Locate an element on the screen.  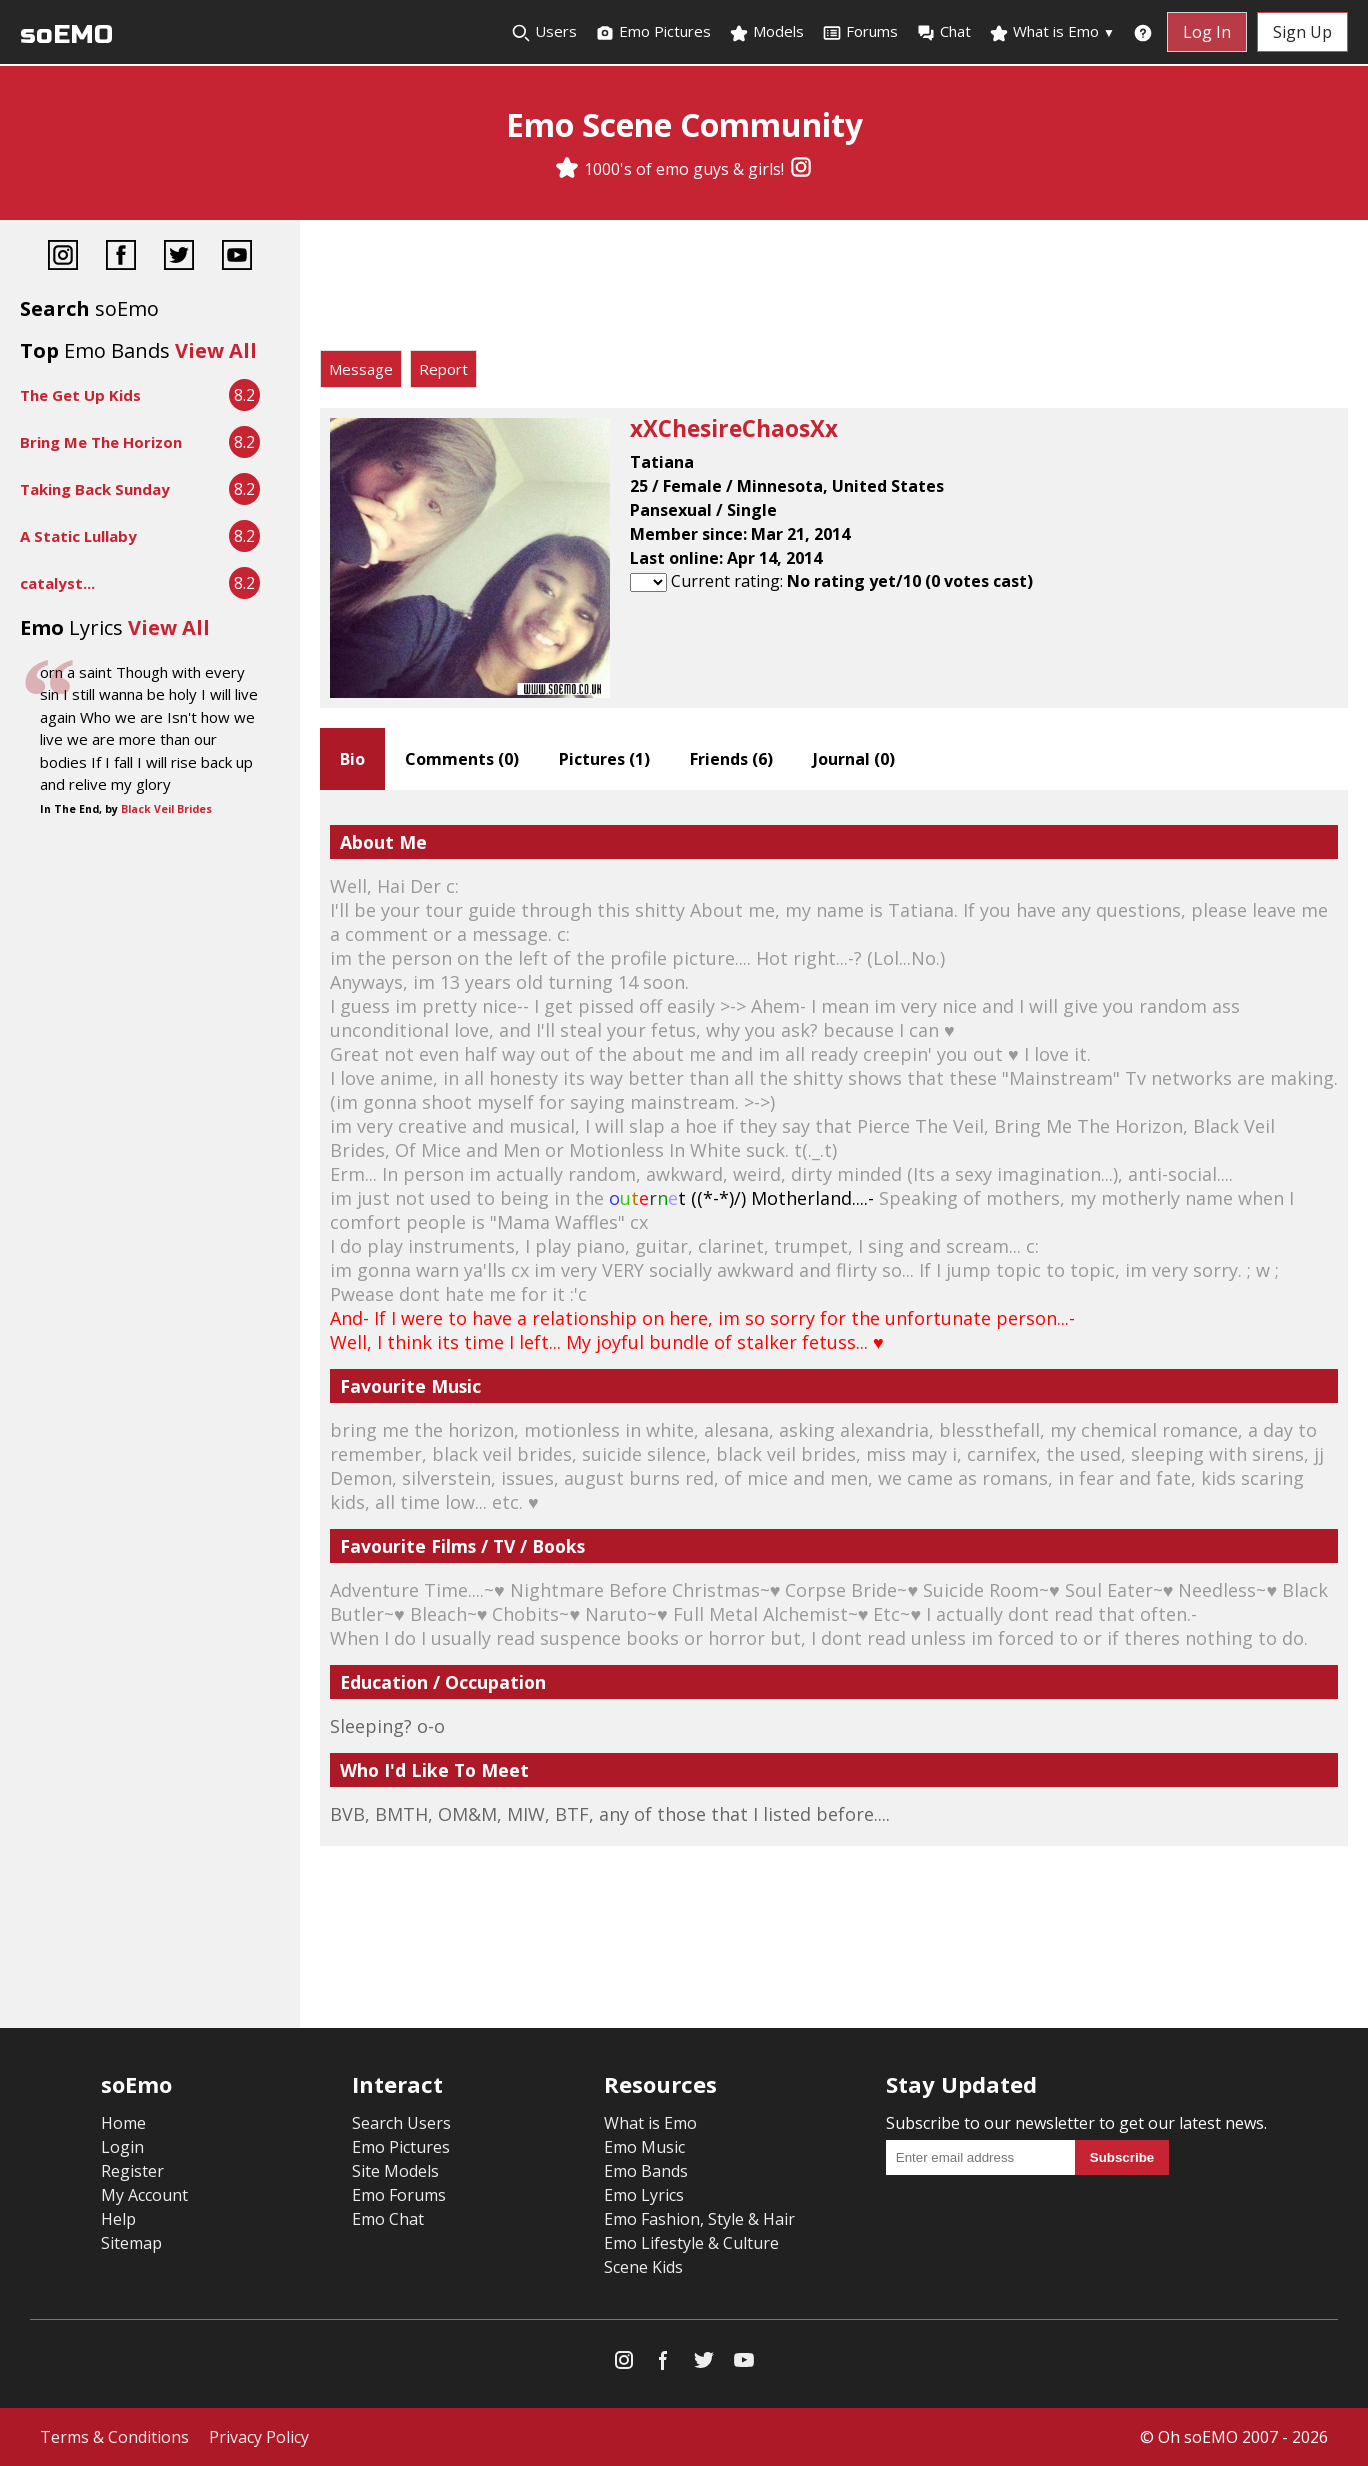
Site Models is located at coordinates (395, 2171).